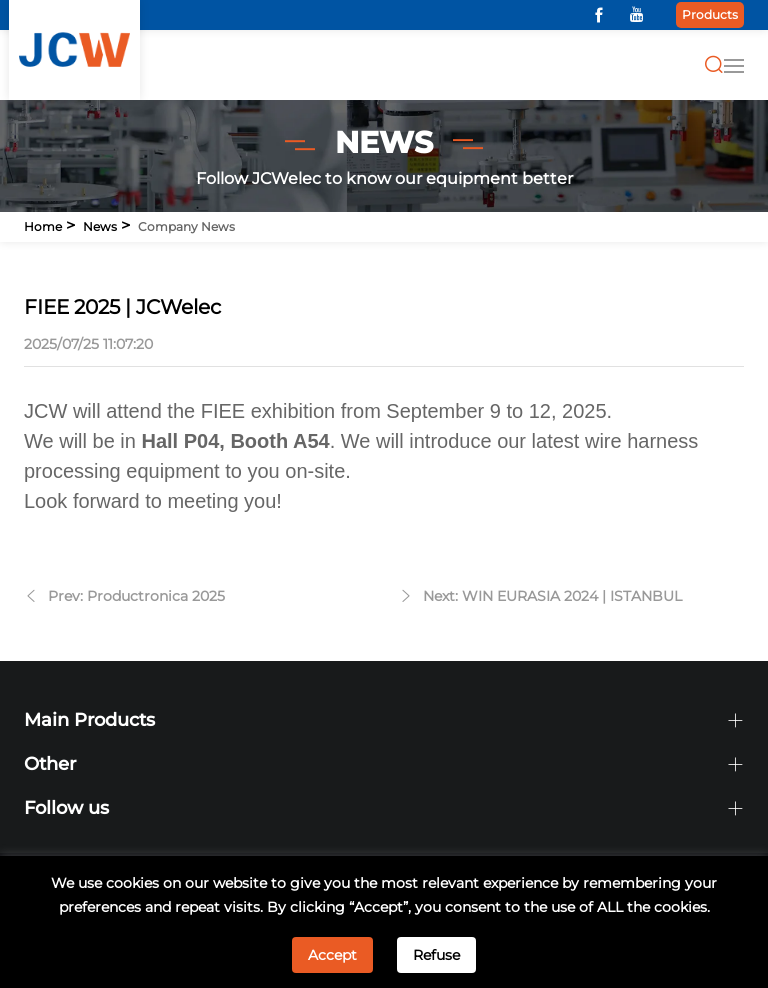  What do you see at coordinates (332, 955) in the screenshot?
I see `Accept` at bounding box center [332, 955].